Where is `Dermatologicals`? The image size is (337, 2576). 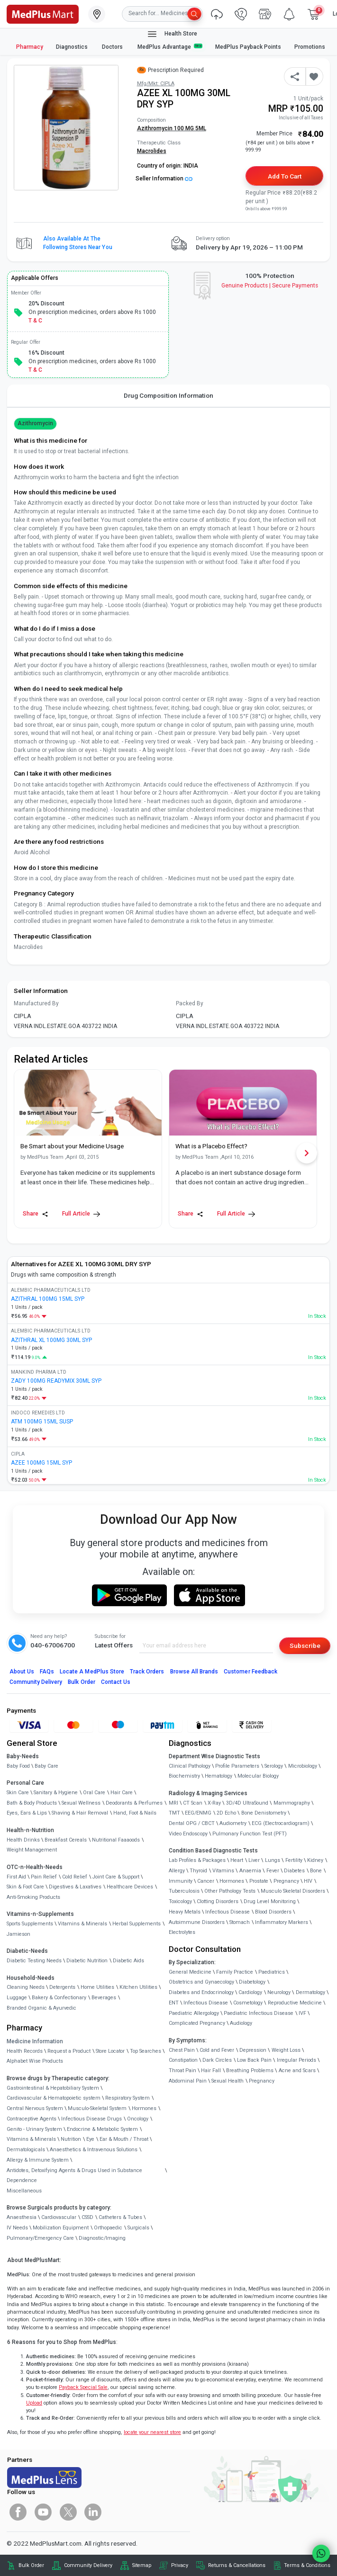
Dermatologicals is located at coordinates (26, 2150).